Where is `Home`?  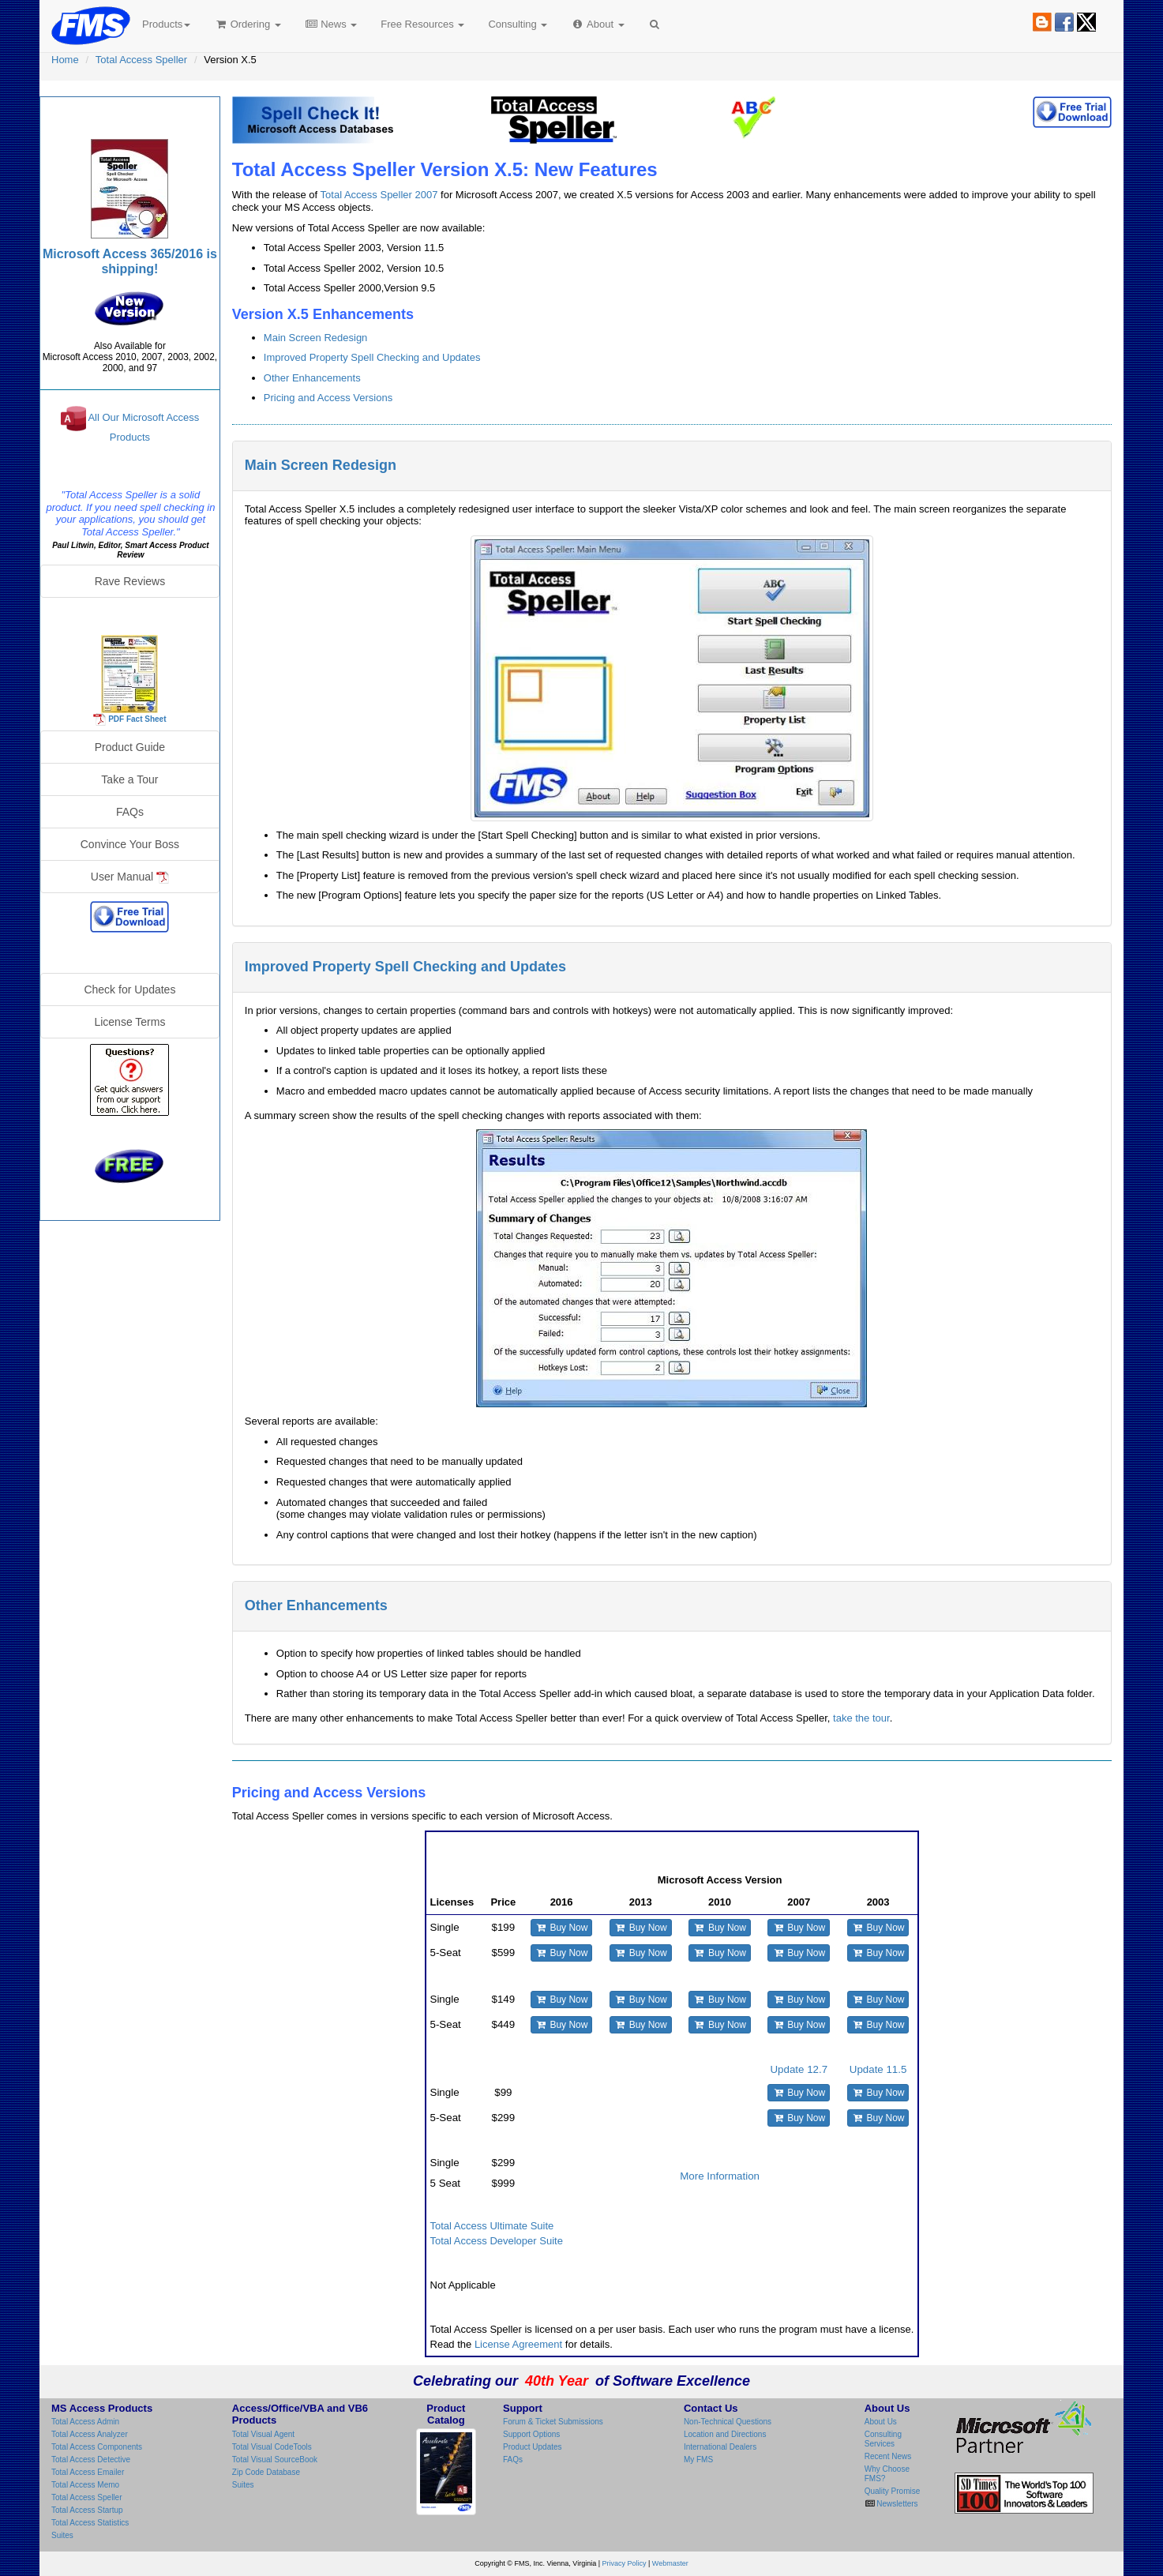 Home is located at coordinates (65, 60).